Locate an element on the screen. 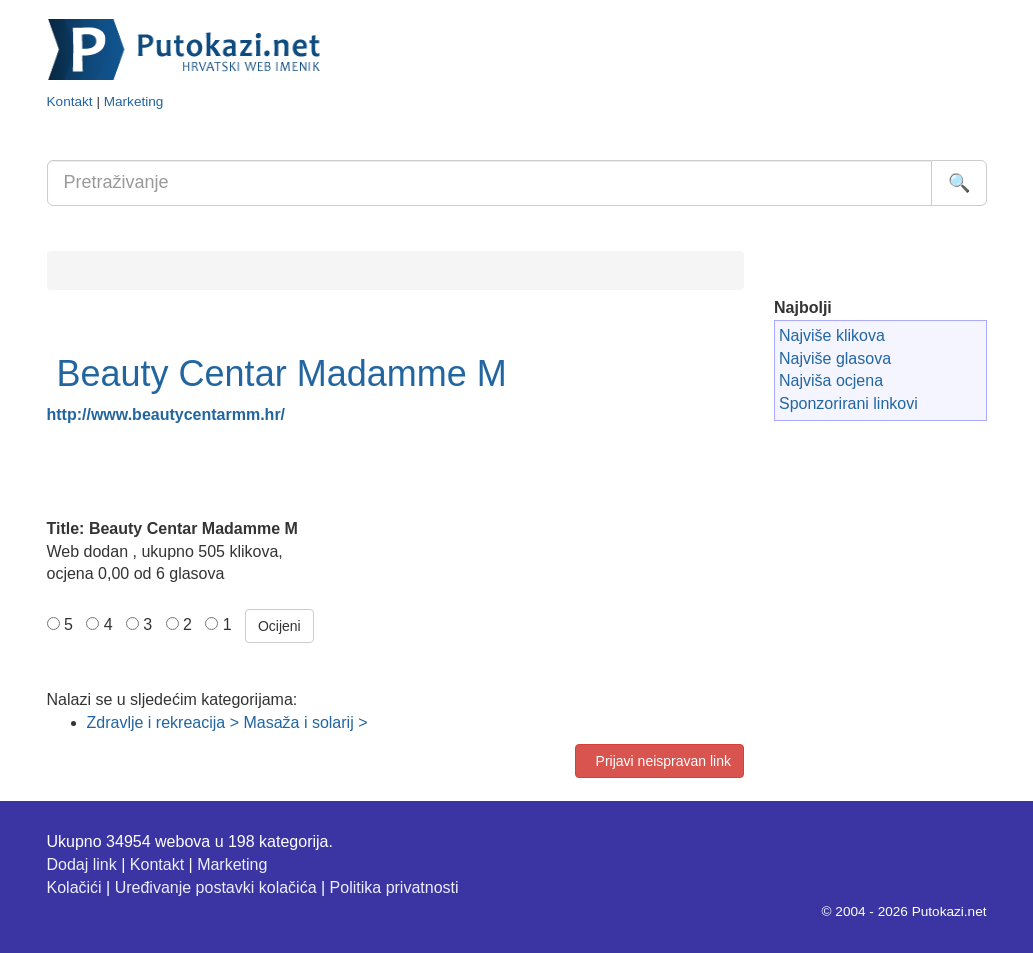  Zdravlje i rekreacija > Masaža i solarij > is located at coordinates (227, 722).